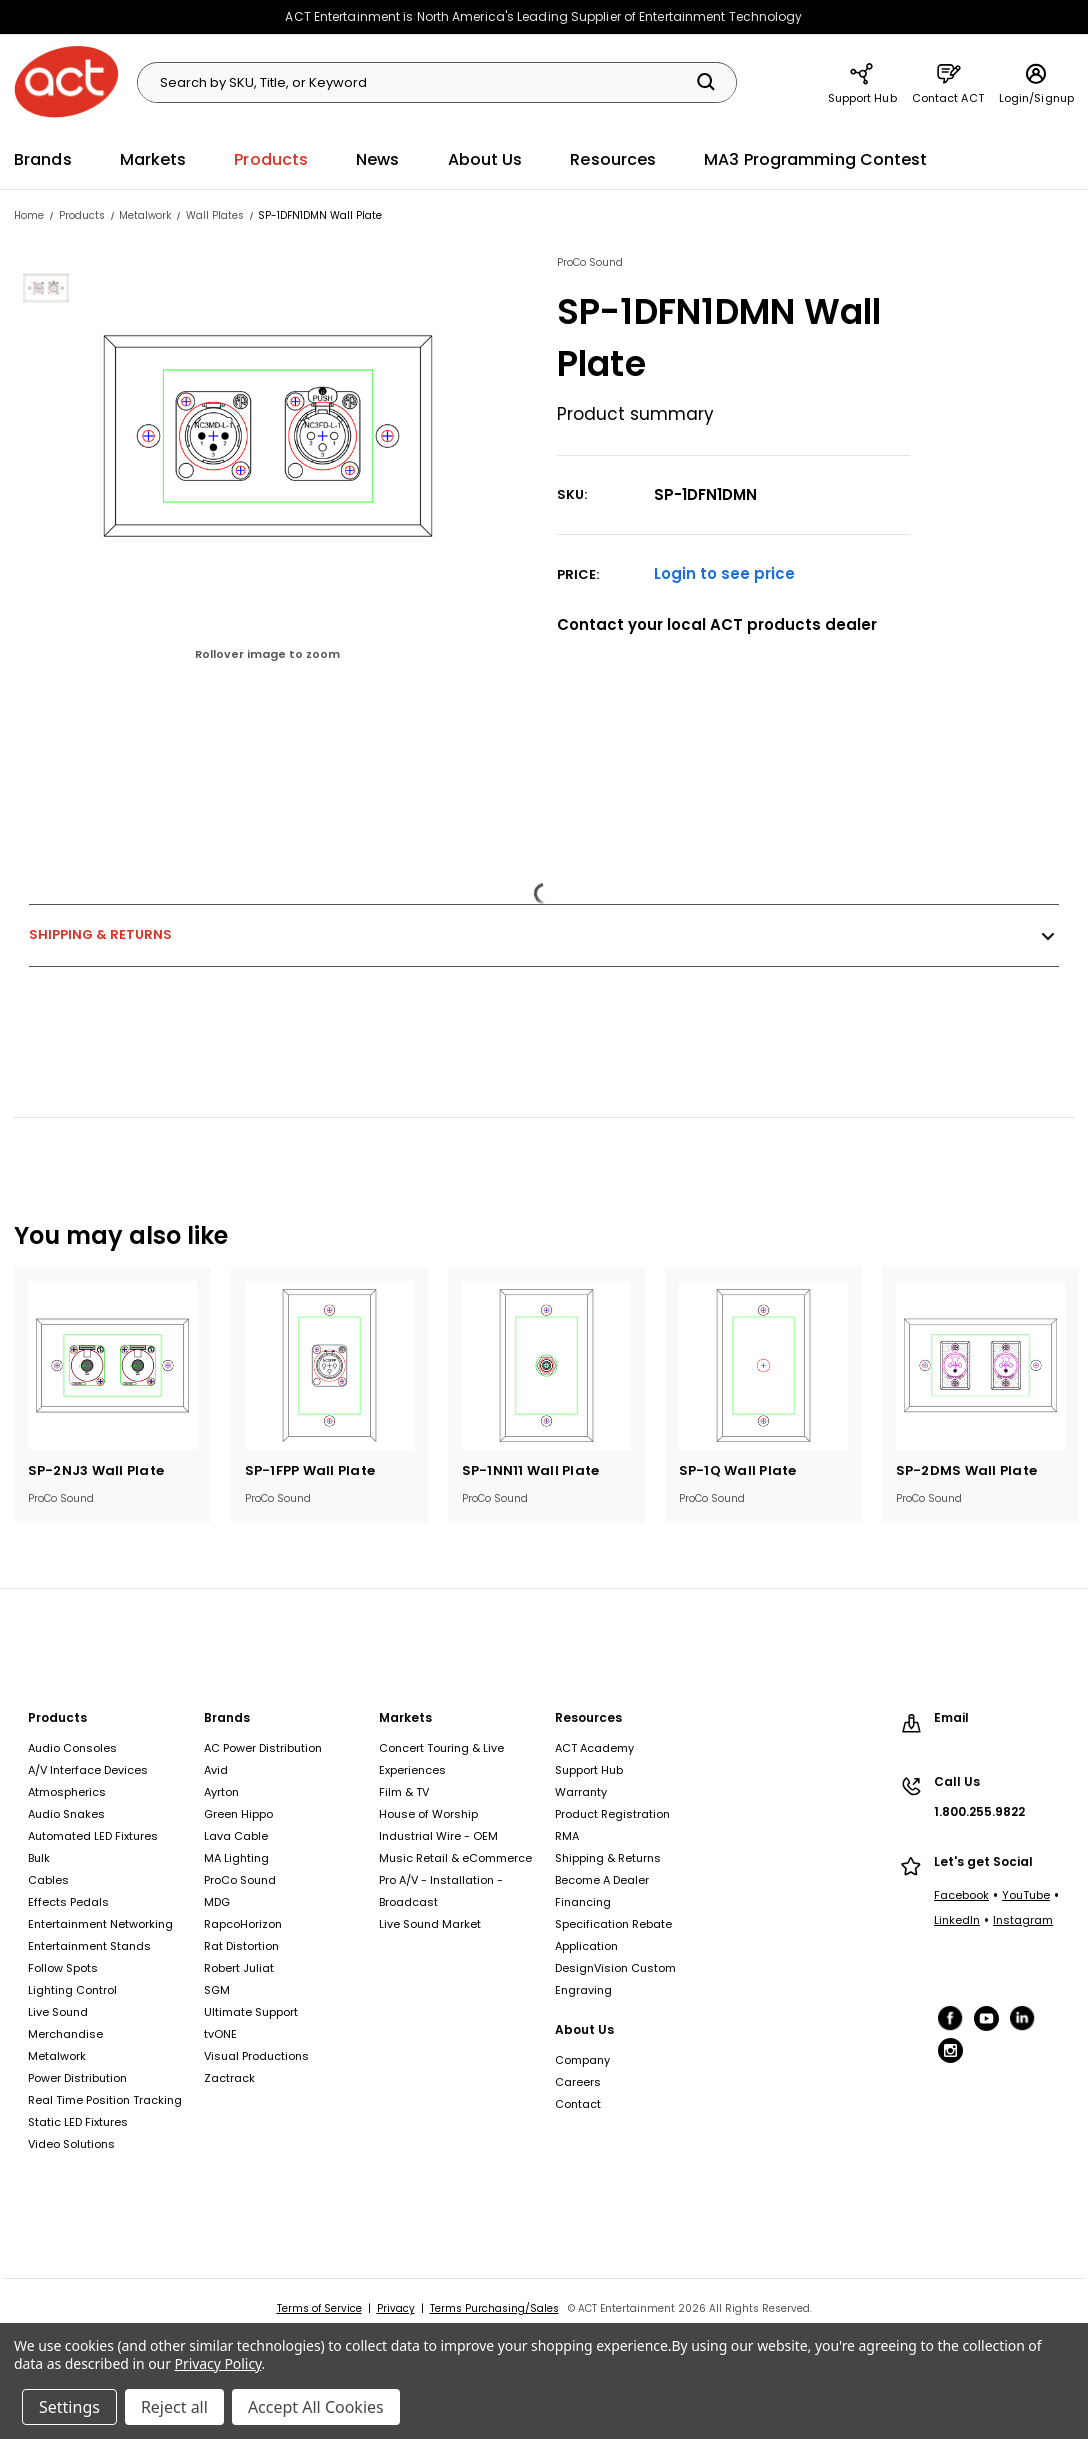  Describe the element at coordinates (608, 1858) in the screenshot. I see `Shipping & Returns [Shipping & Returns, footer link]` at that location.